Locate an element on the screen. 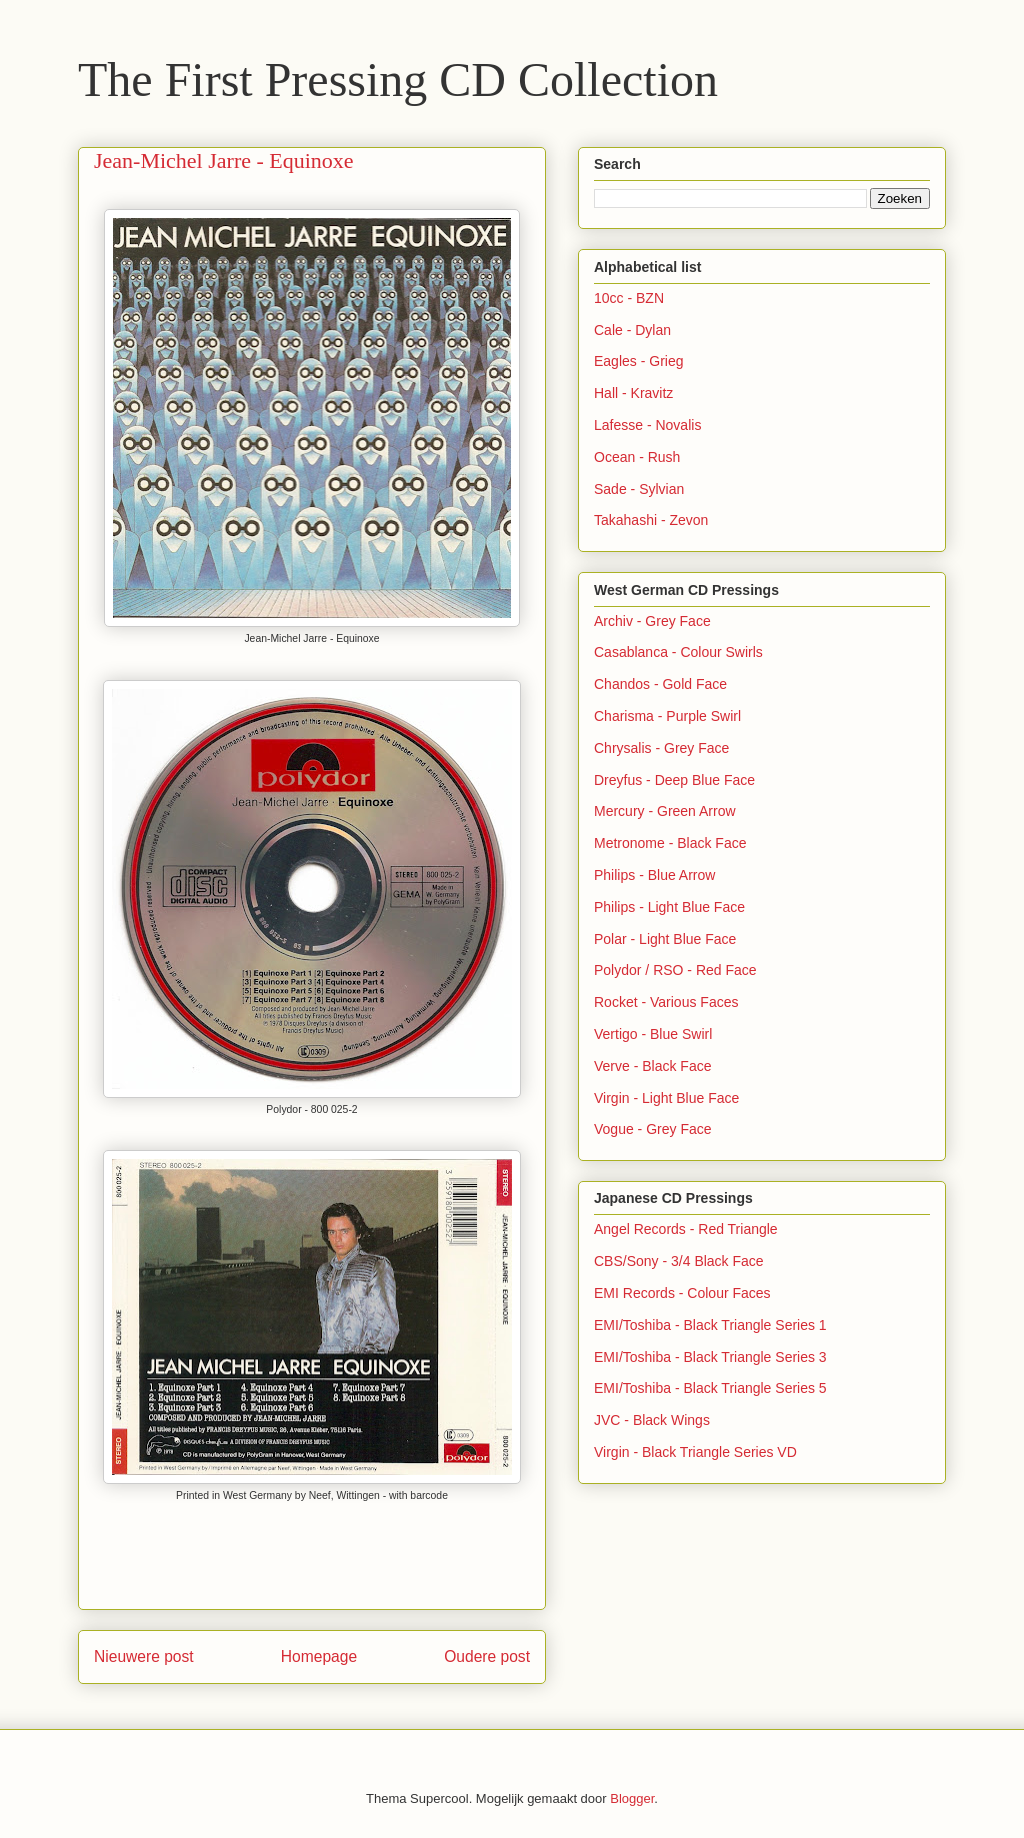  Nieuwere post is located at coordinates (144, 1656).